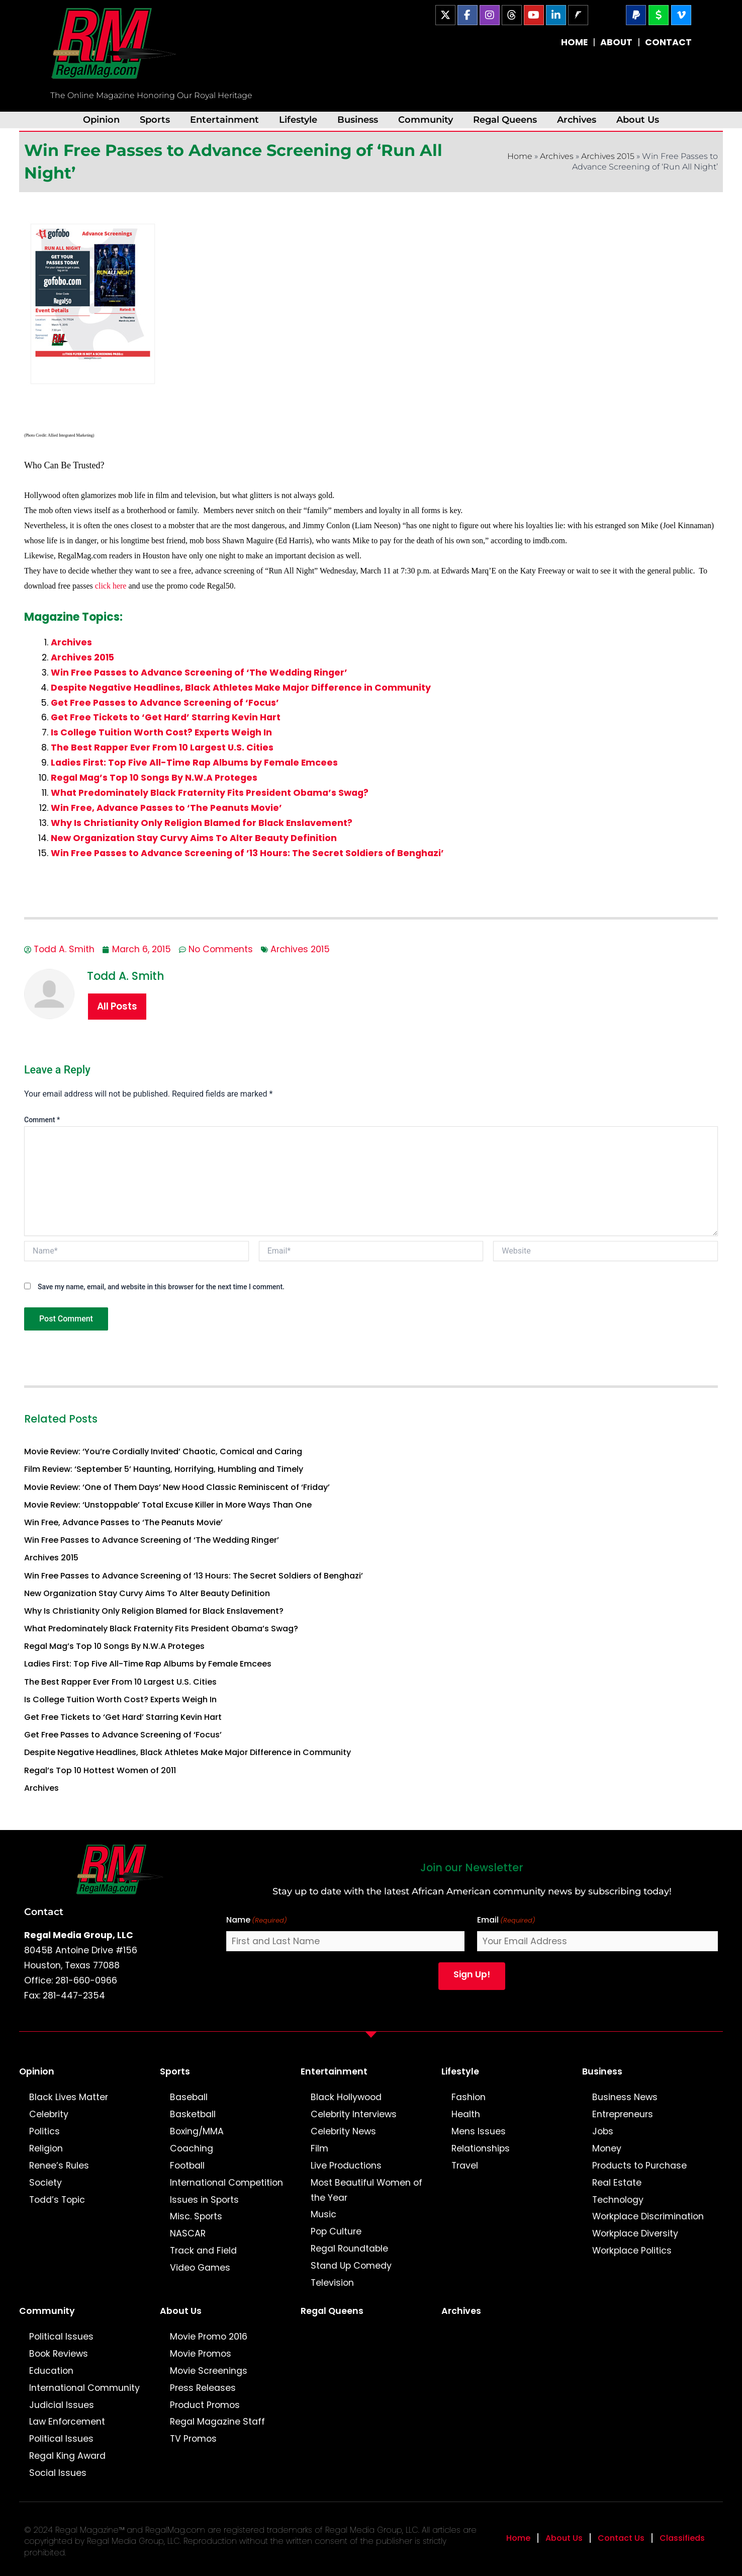  Describe the element at coordinates (67, 2456) in the screenshot. I see `Regal King Award` at that location.